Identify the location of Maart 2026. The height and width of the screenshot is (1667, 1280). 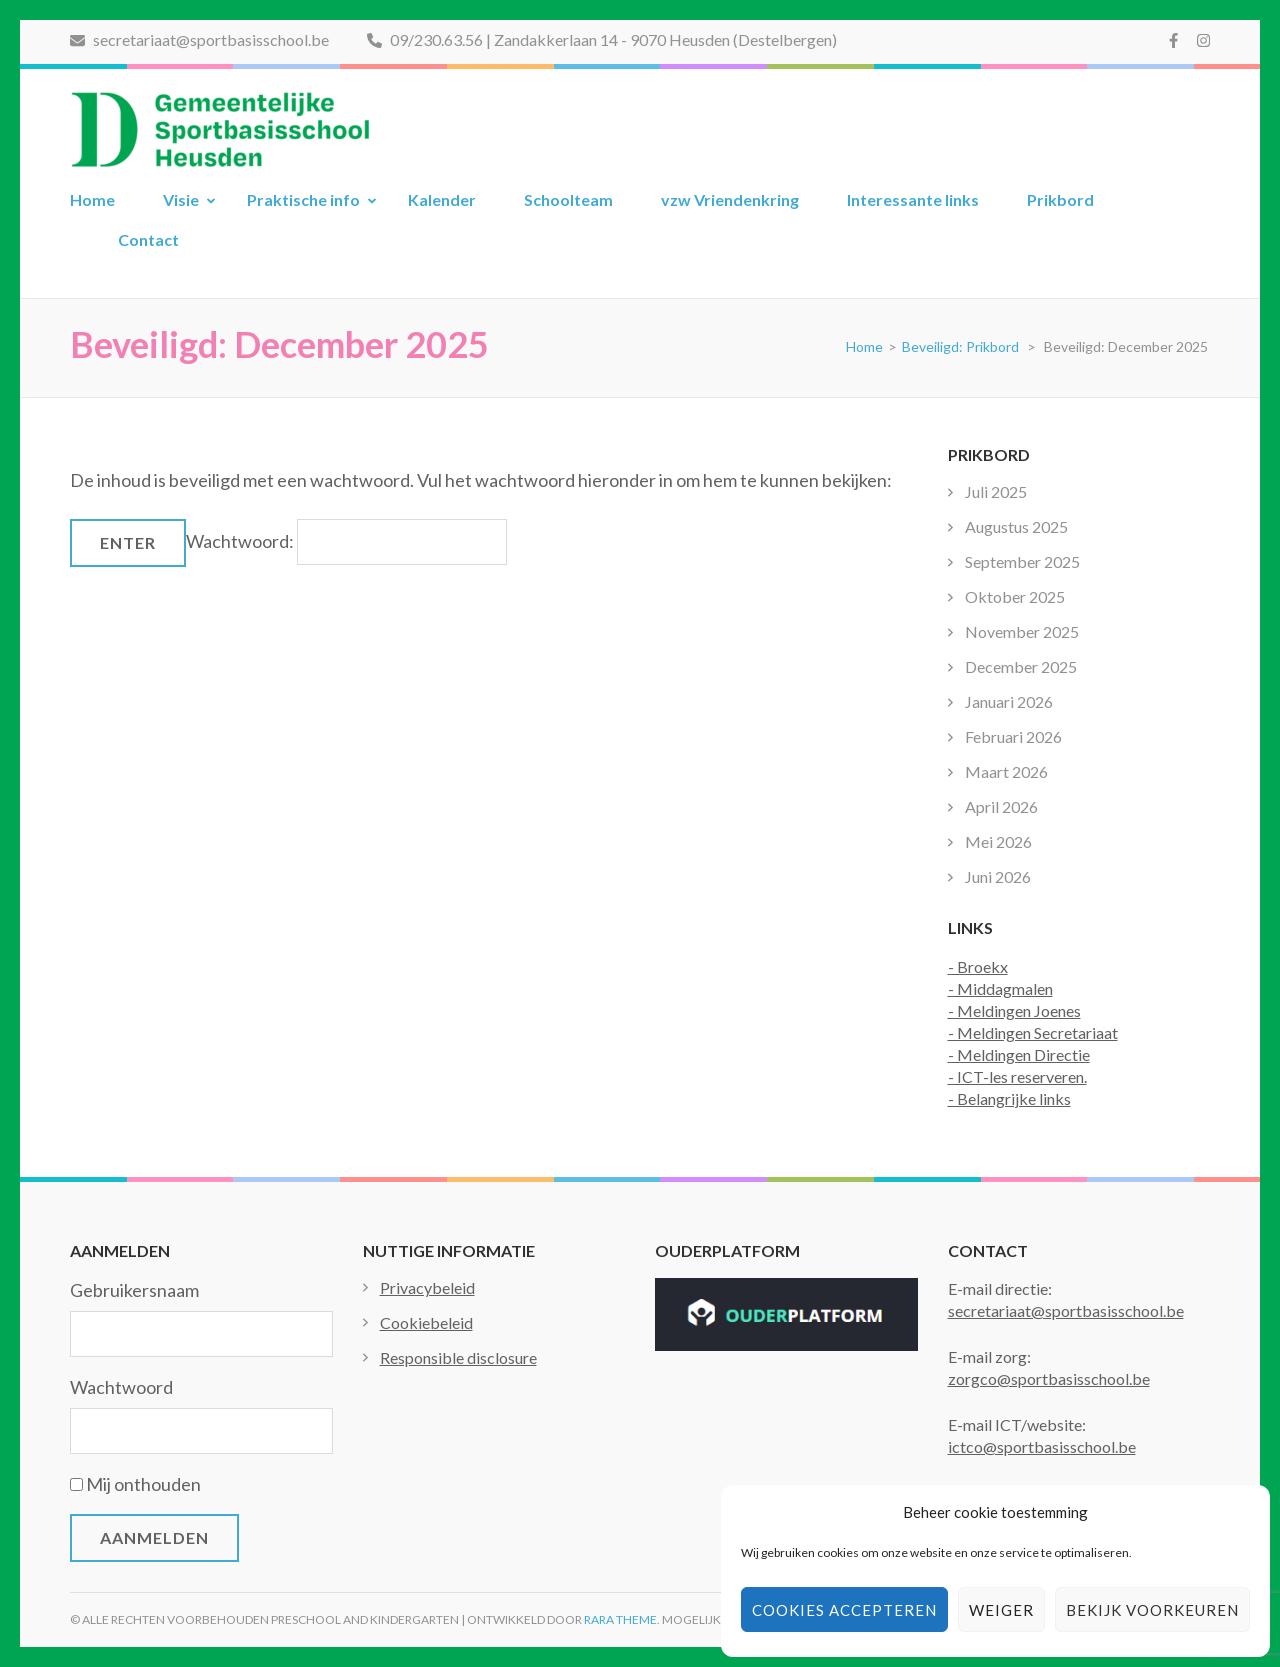
(1006, 771).